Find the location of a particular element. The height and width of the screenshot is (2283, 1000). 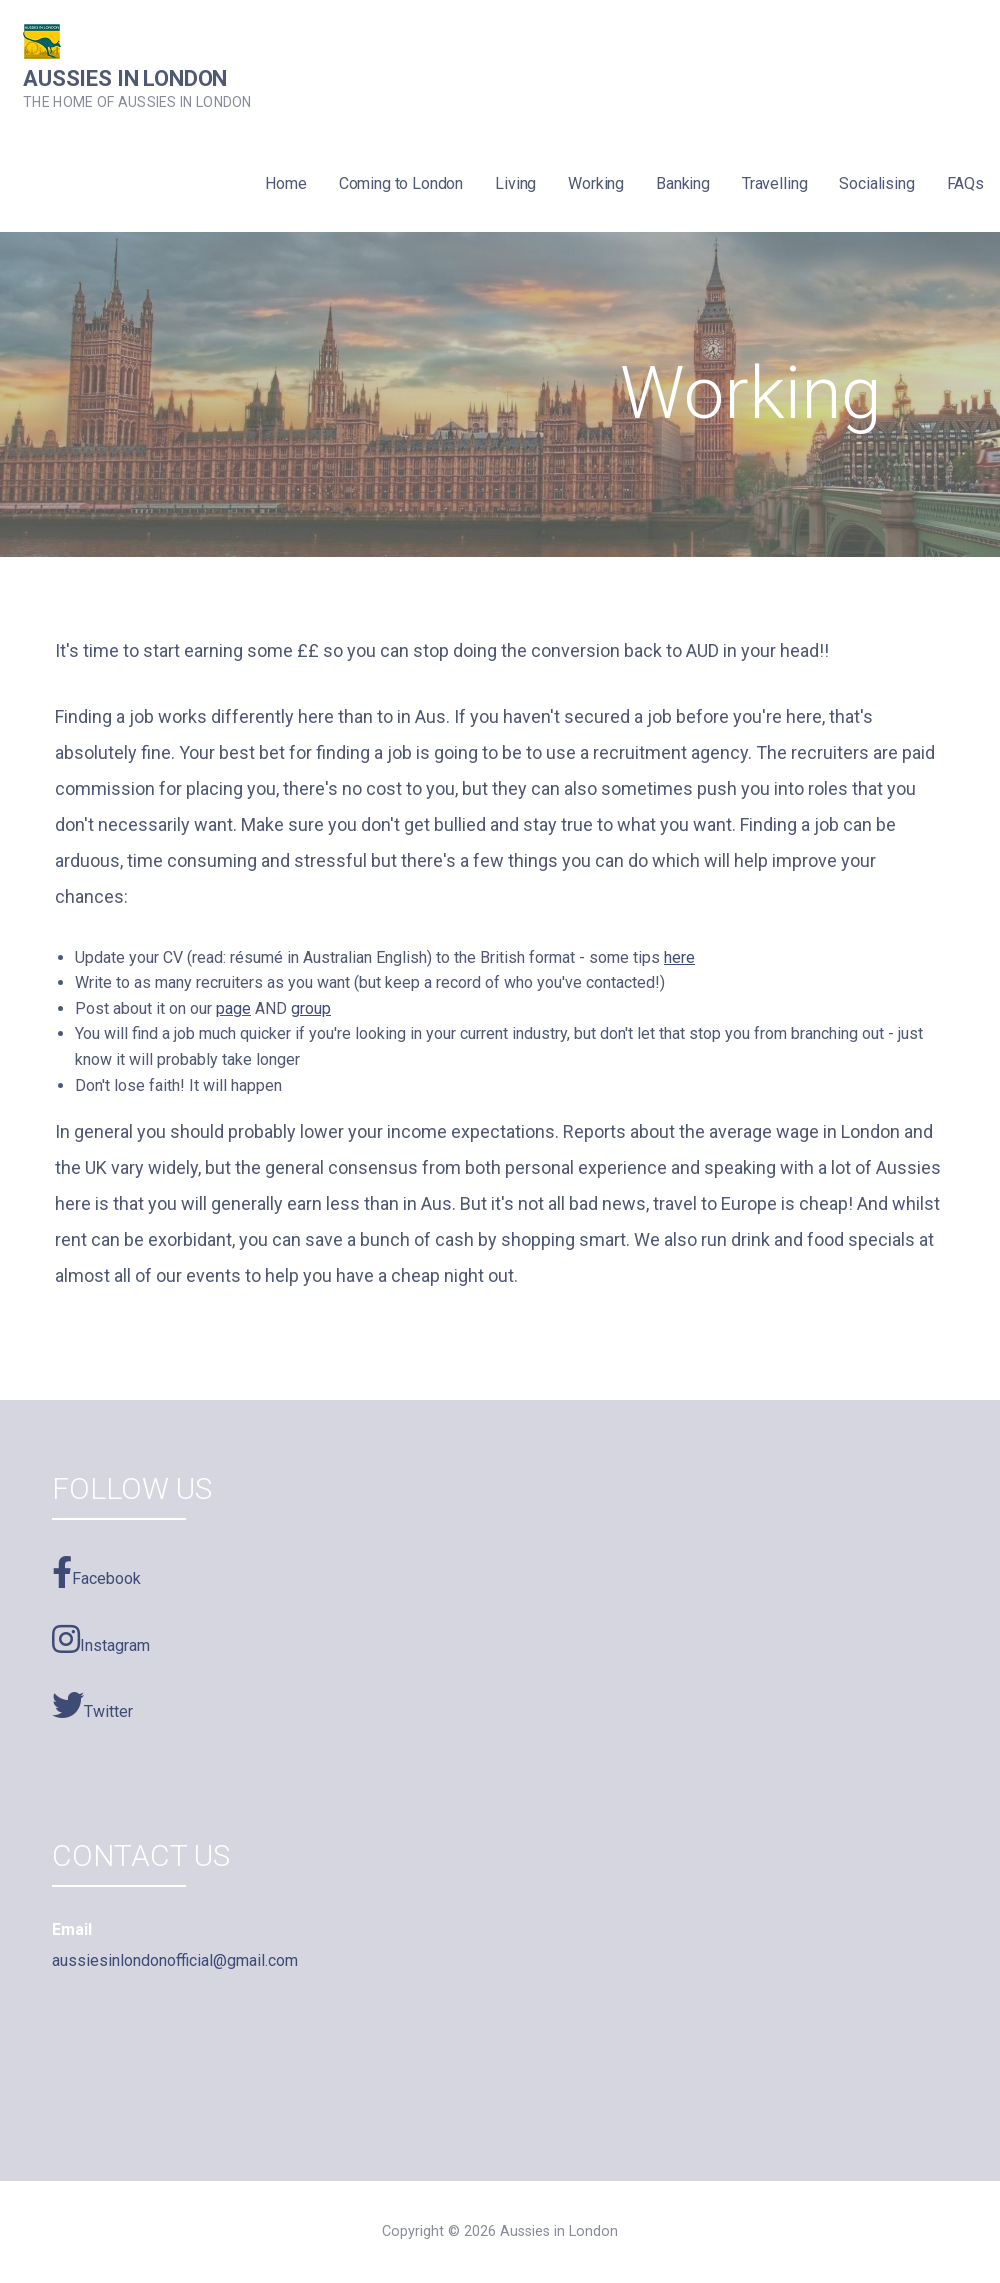

Banking is located at coordinates (683, 183).